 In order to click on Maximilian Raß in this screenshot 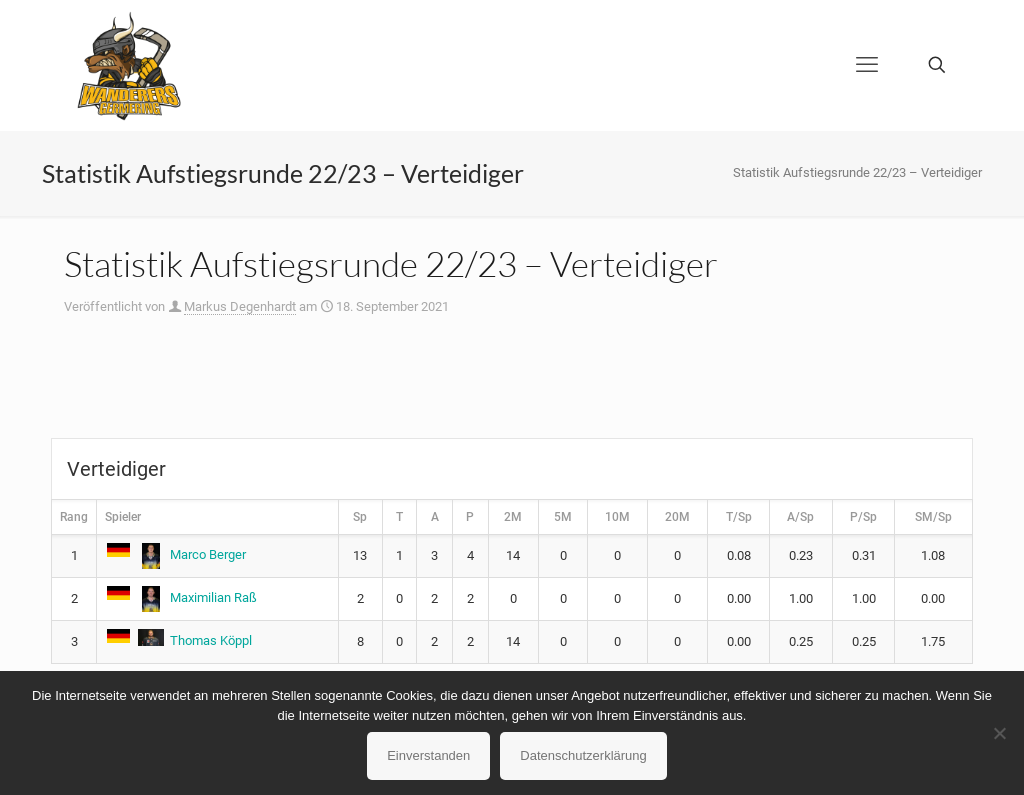, I will do `click(181, 597)`.